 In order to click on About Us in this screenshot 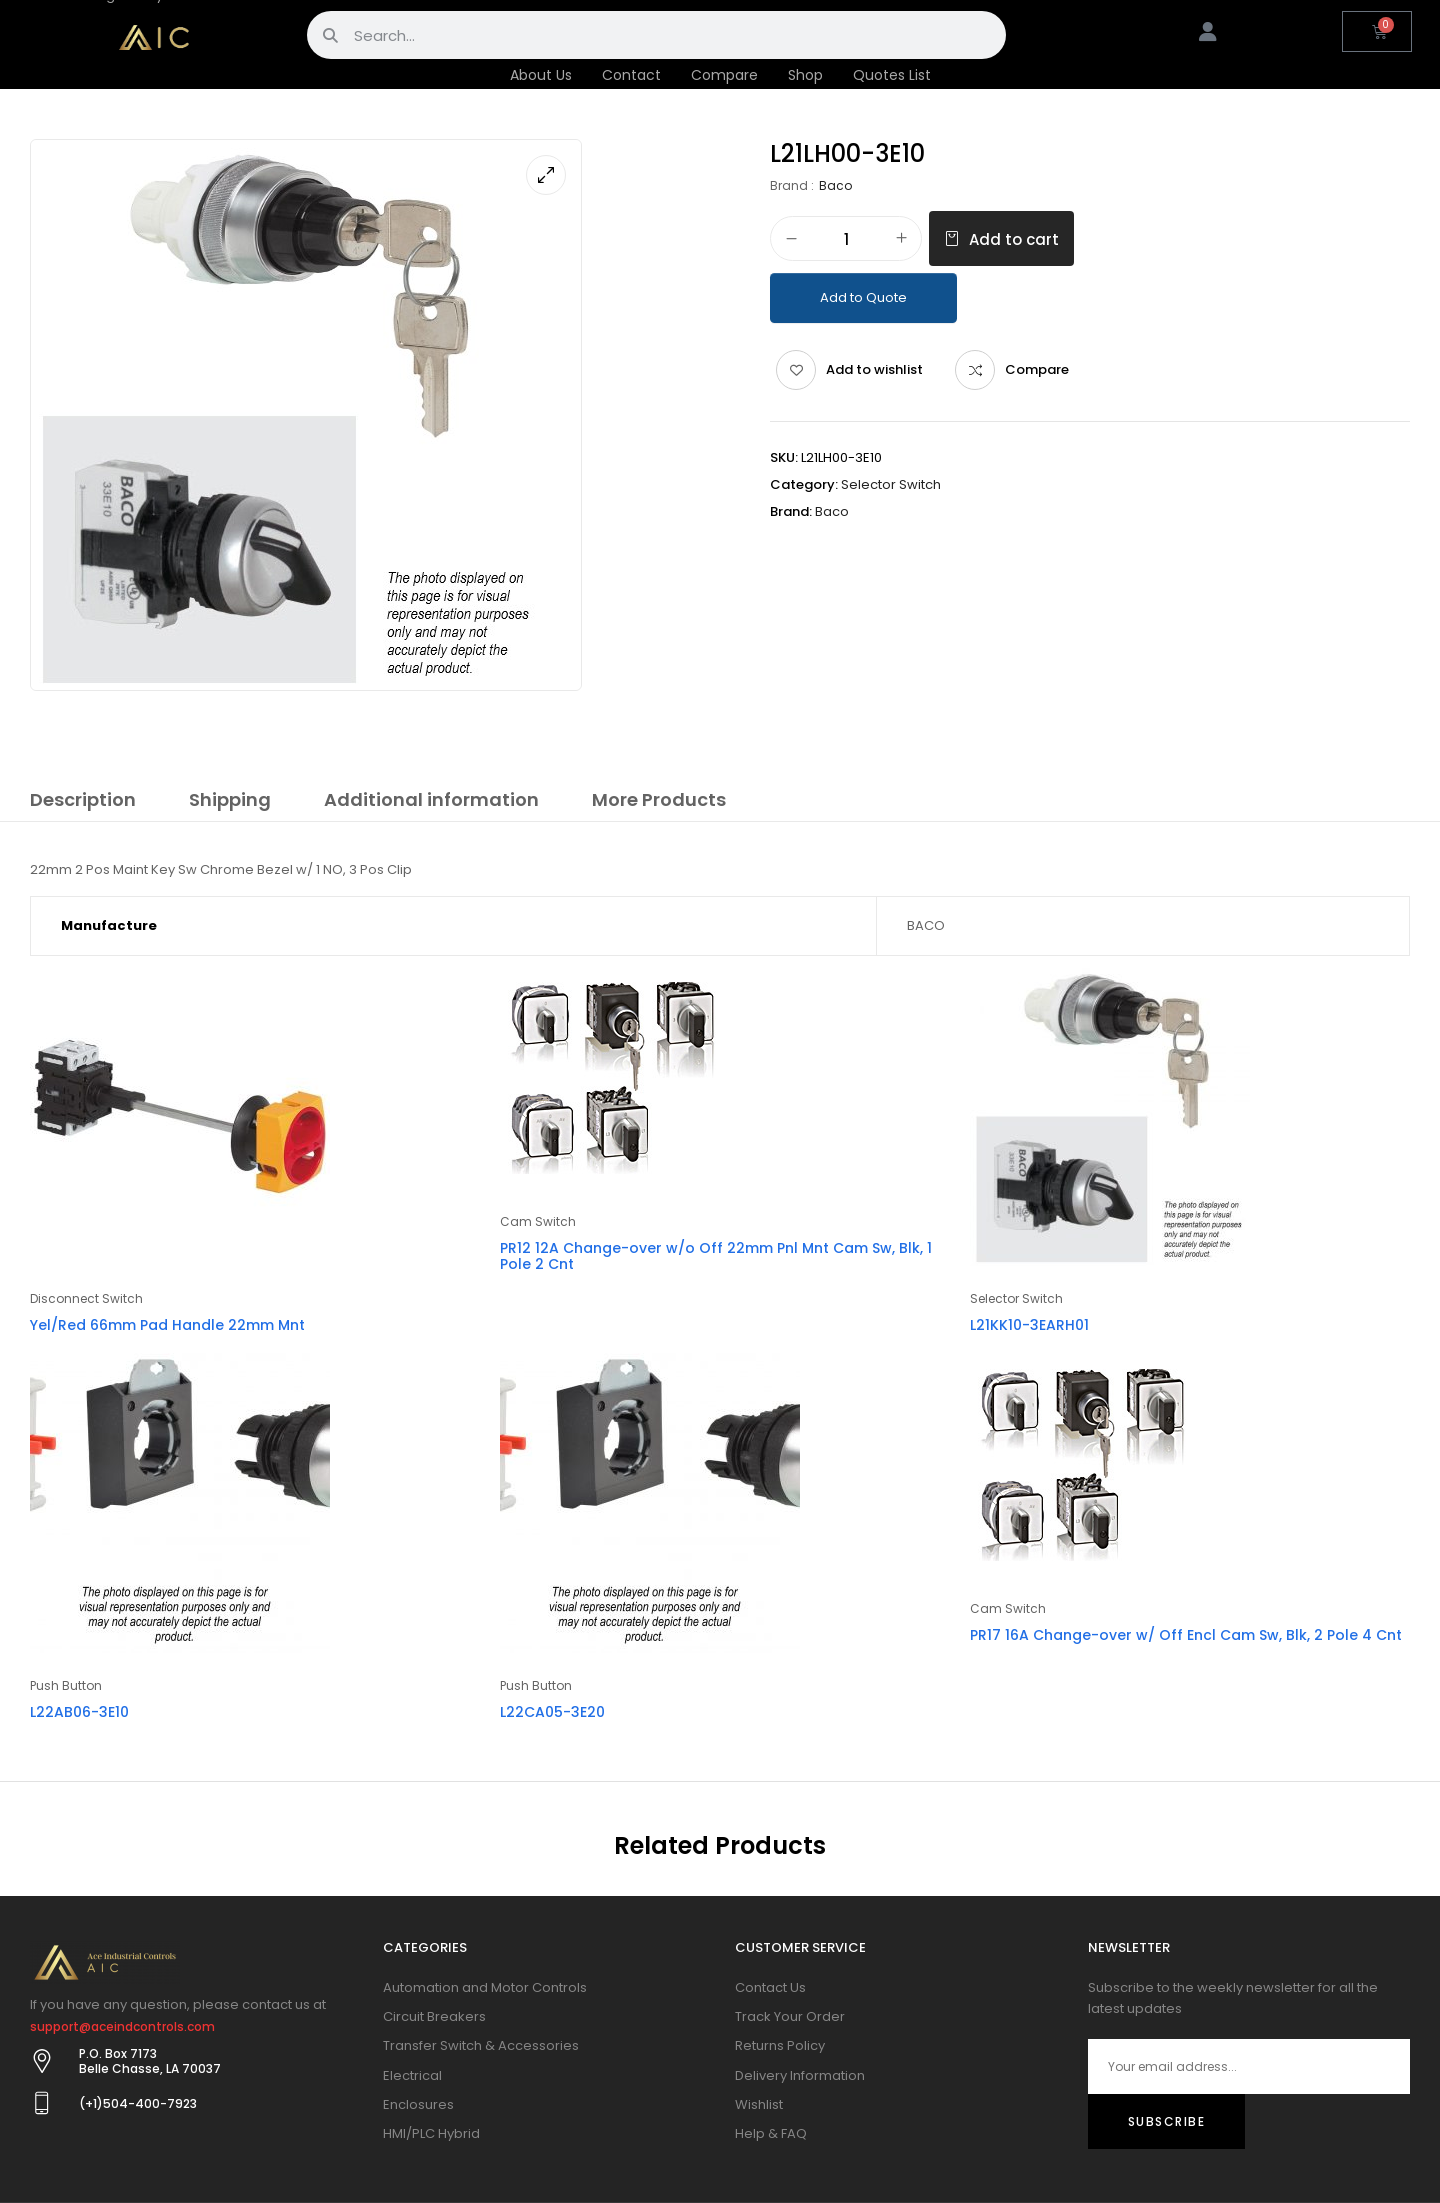, I will do `click(541, 75)`.